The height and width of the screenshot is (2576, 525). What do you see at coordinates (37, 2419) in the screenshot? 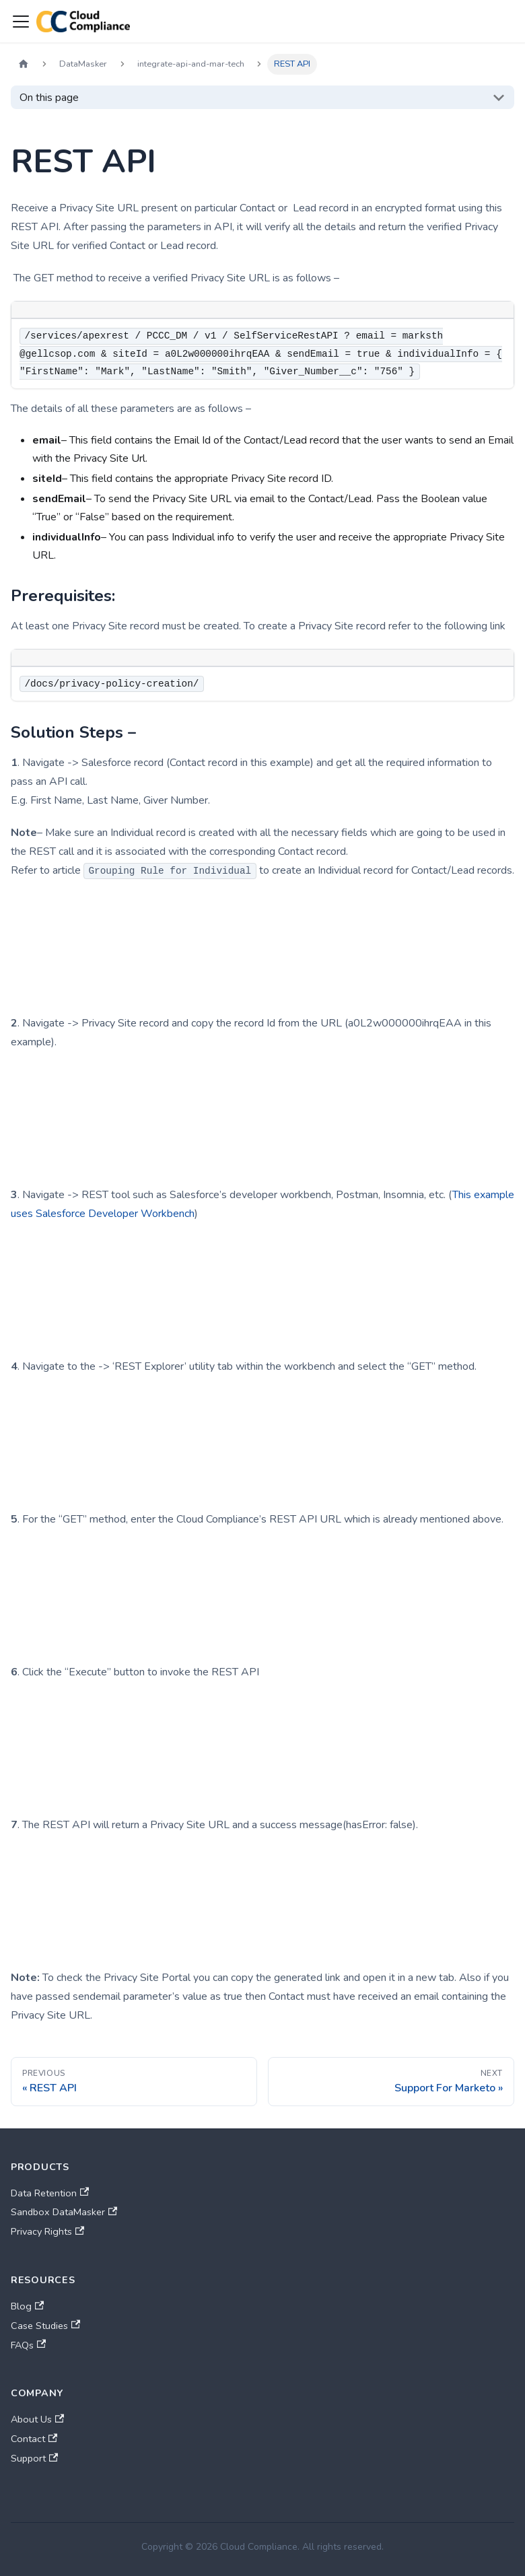
I see `About Us` at bounding box center [37, 2419].